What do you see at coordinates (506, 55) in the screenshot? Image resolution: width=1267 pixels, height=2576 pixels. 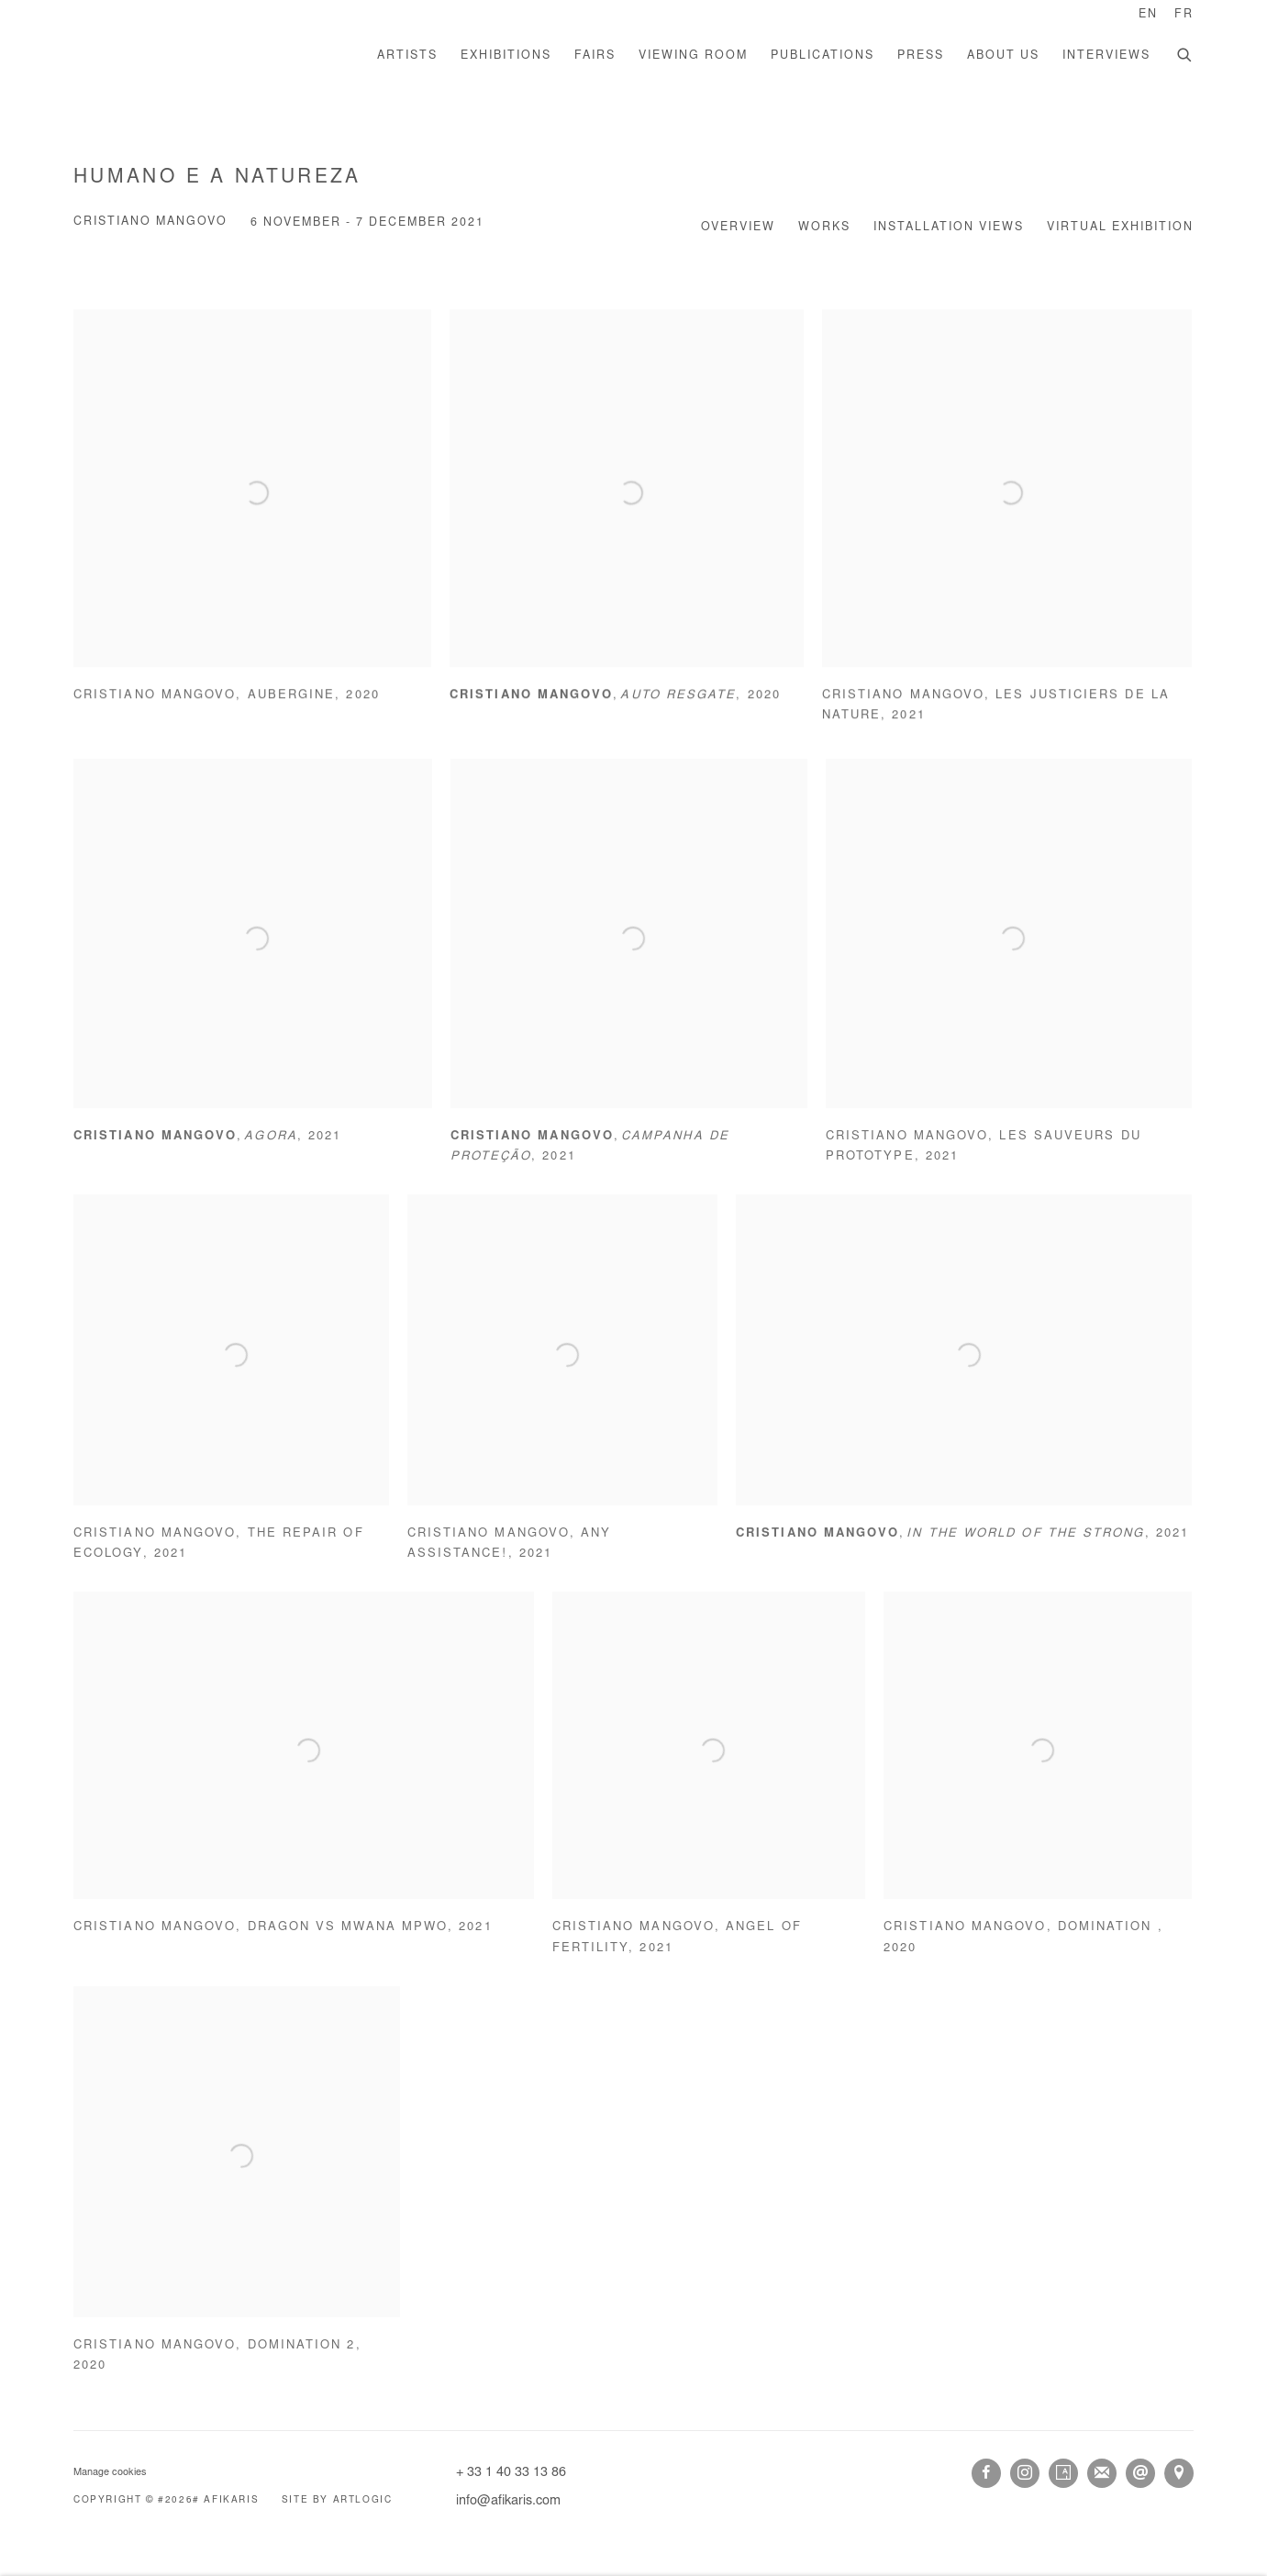 I see `Exhibitions [Link to AFIKARIS Exhibitions page (current nav item)]` at bounding box center [506, 55].